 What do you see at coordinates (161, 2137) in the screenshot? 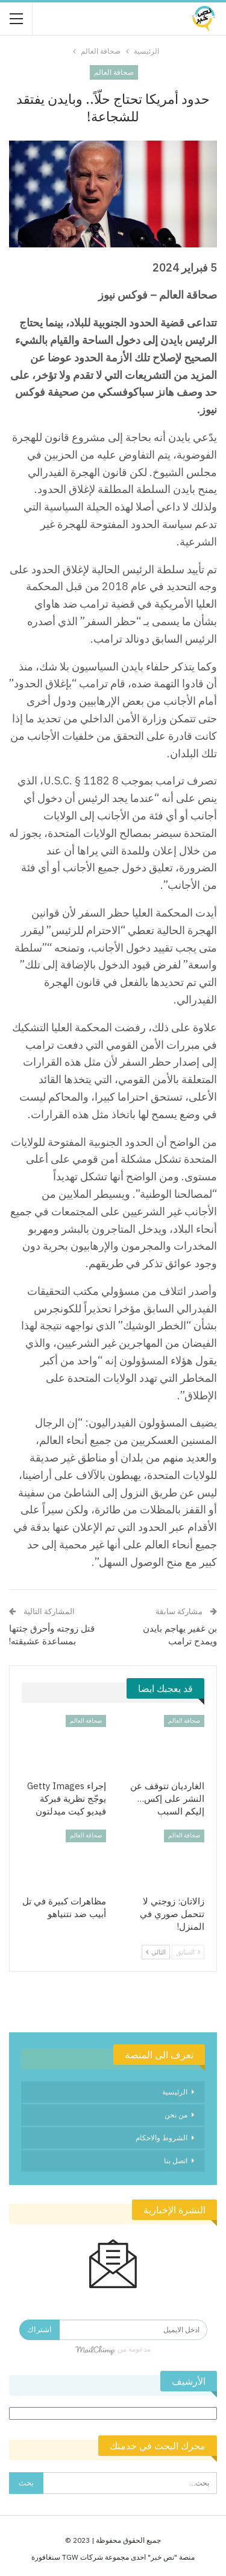
I see `الشروط والاحكام` at bounding box center [161, 2137].